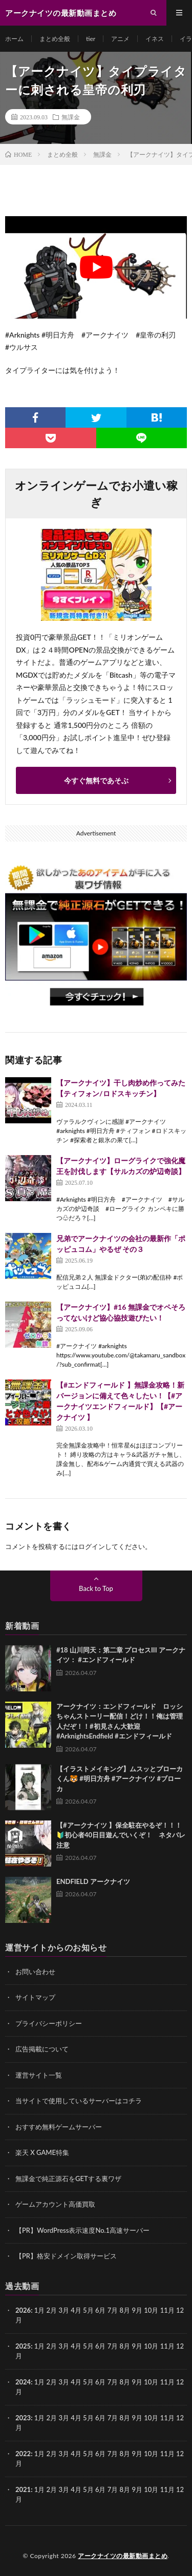  I want to click on 7月, so click(113, 2346).